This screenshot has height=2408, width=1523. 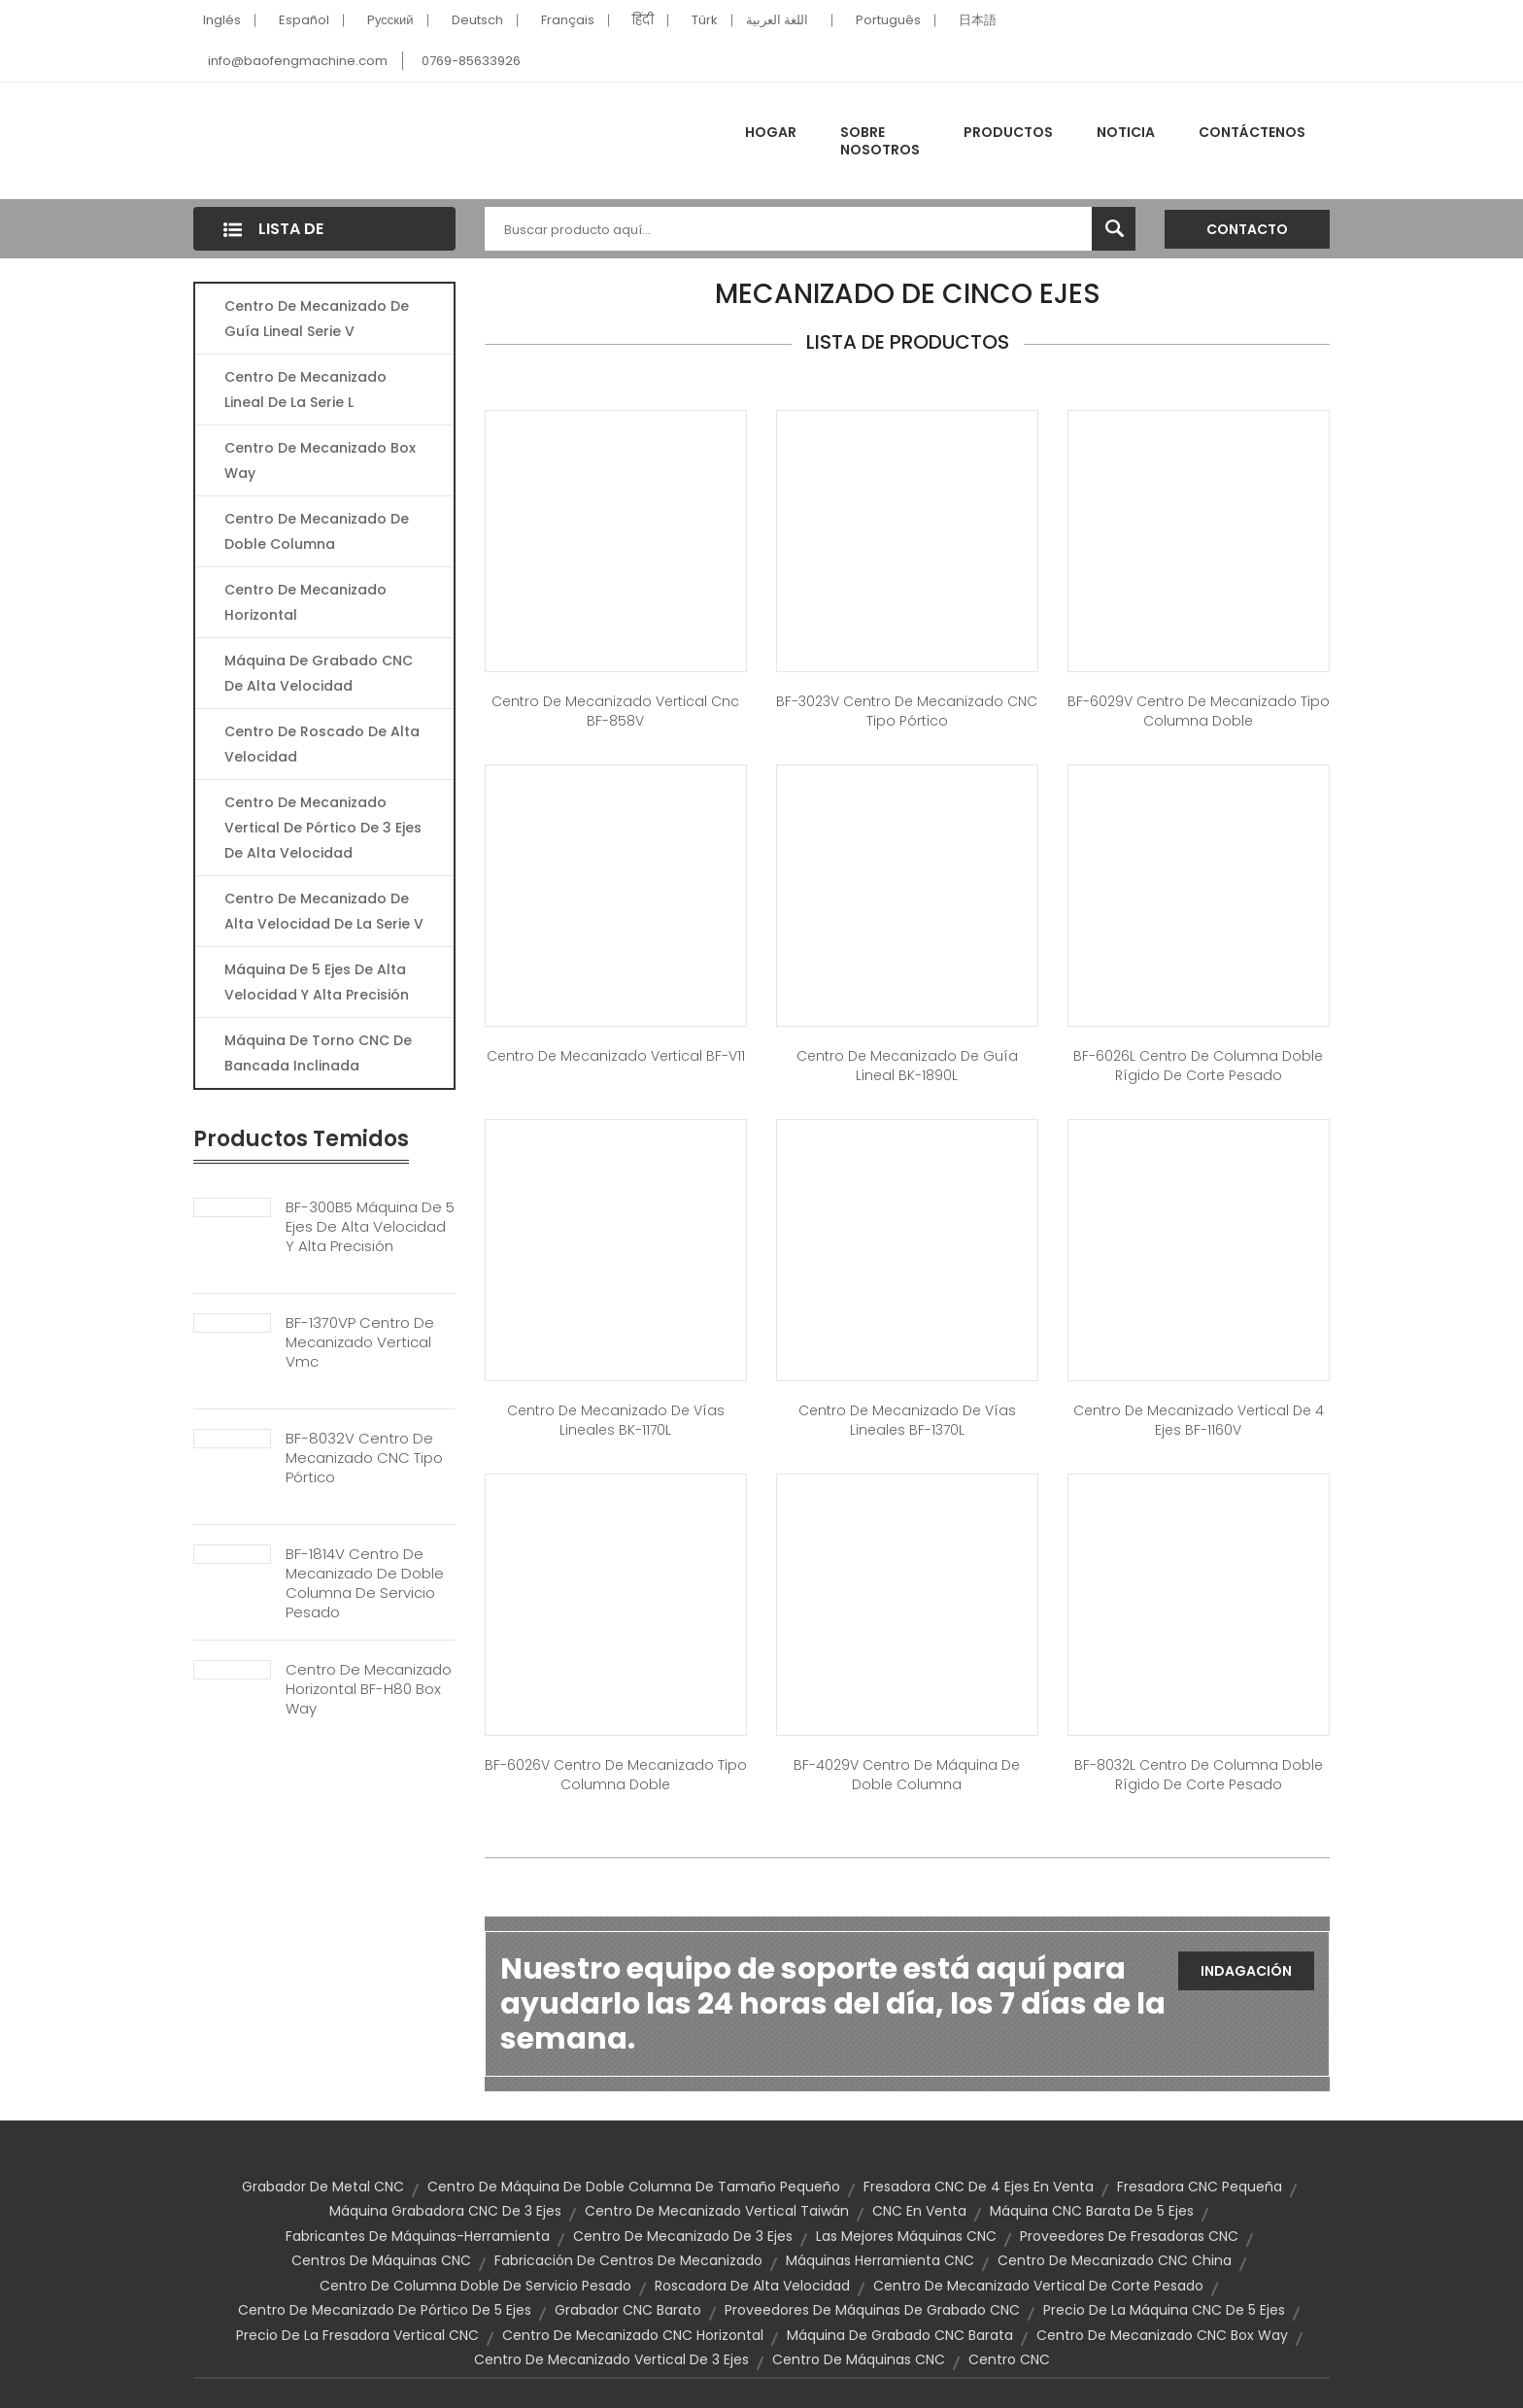 What do you see at coordinates (900, 2335) in the screenshot?
I see `Máquina de grabado CNC barata` at bounding box center [900, 2335].